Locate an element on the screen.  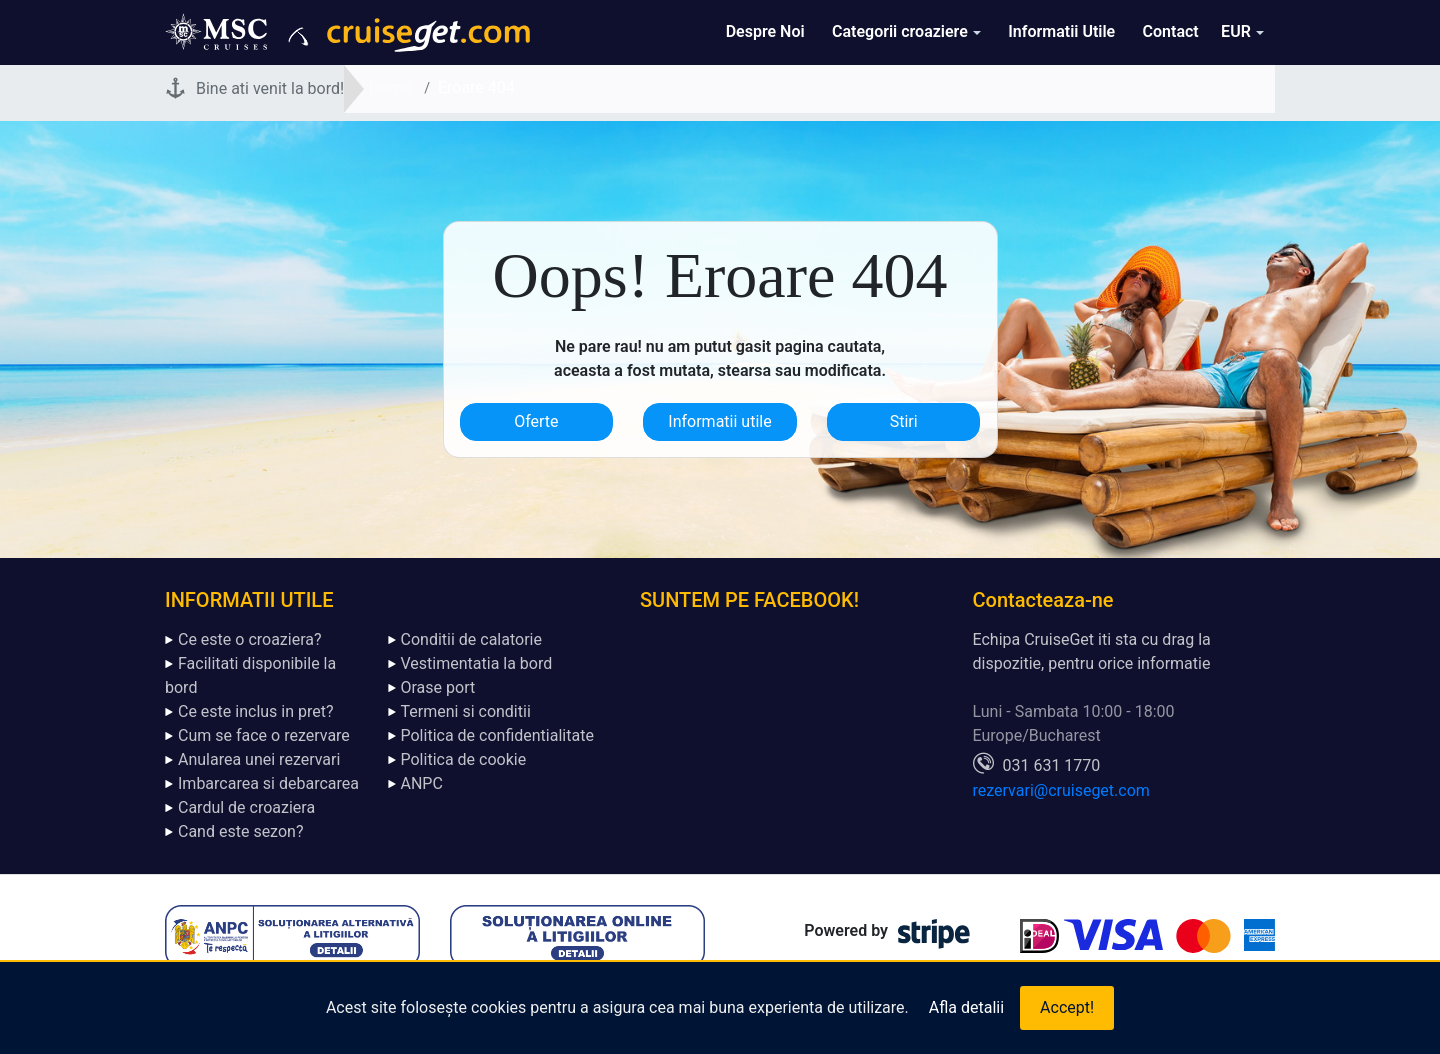
Informatii Utile is located at coordinates (1061, 31).